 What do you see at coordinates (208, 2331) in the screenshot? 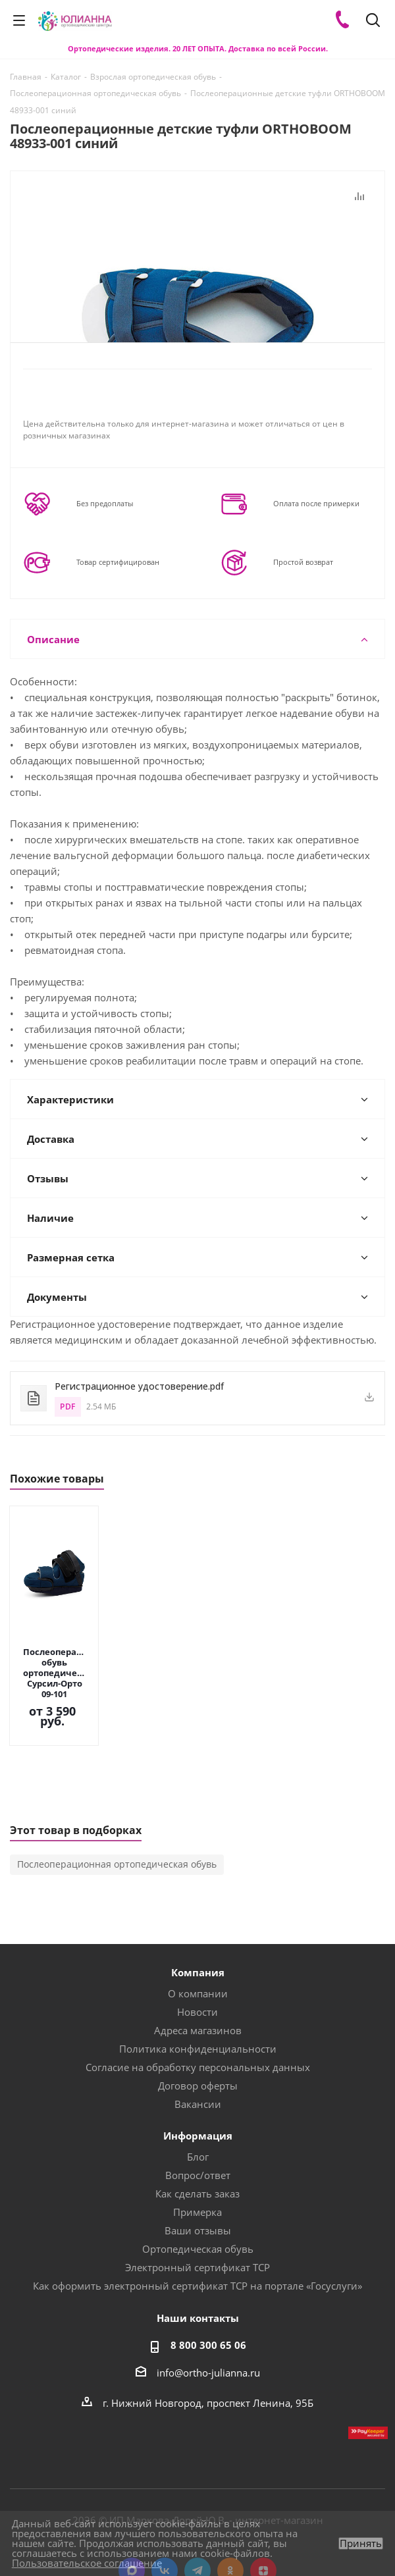
I see `info@ortho-julianna.ru` at bounding box center [208, 2331].